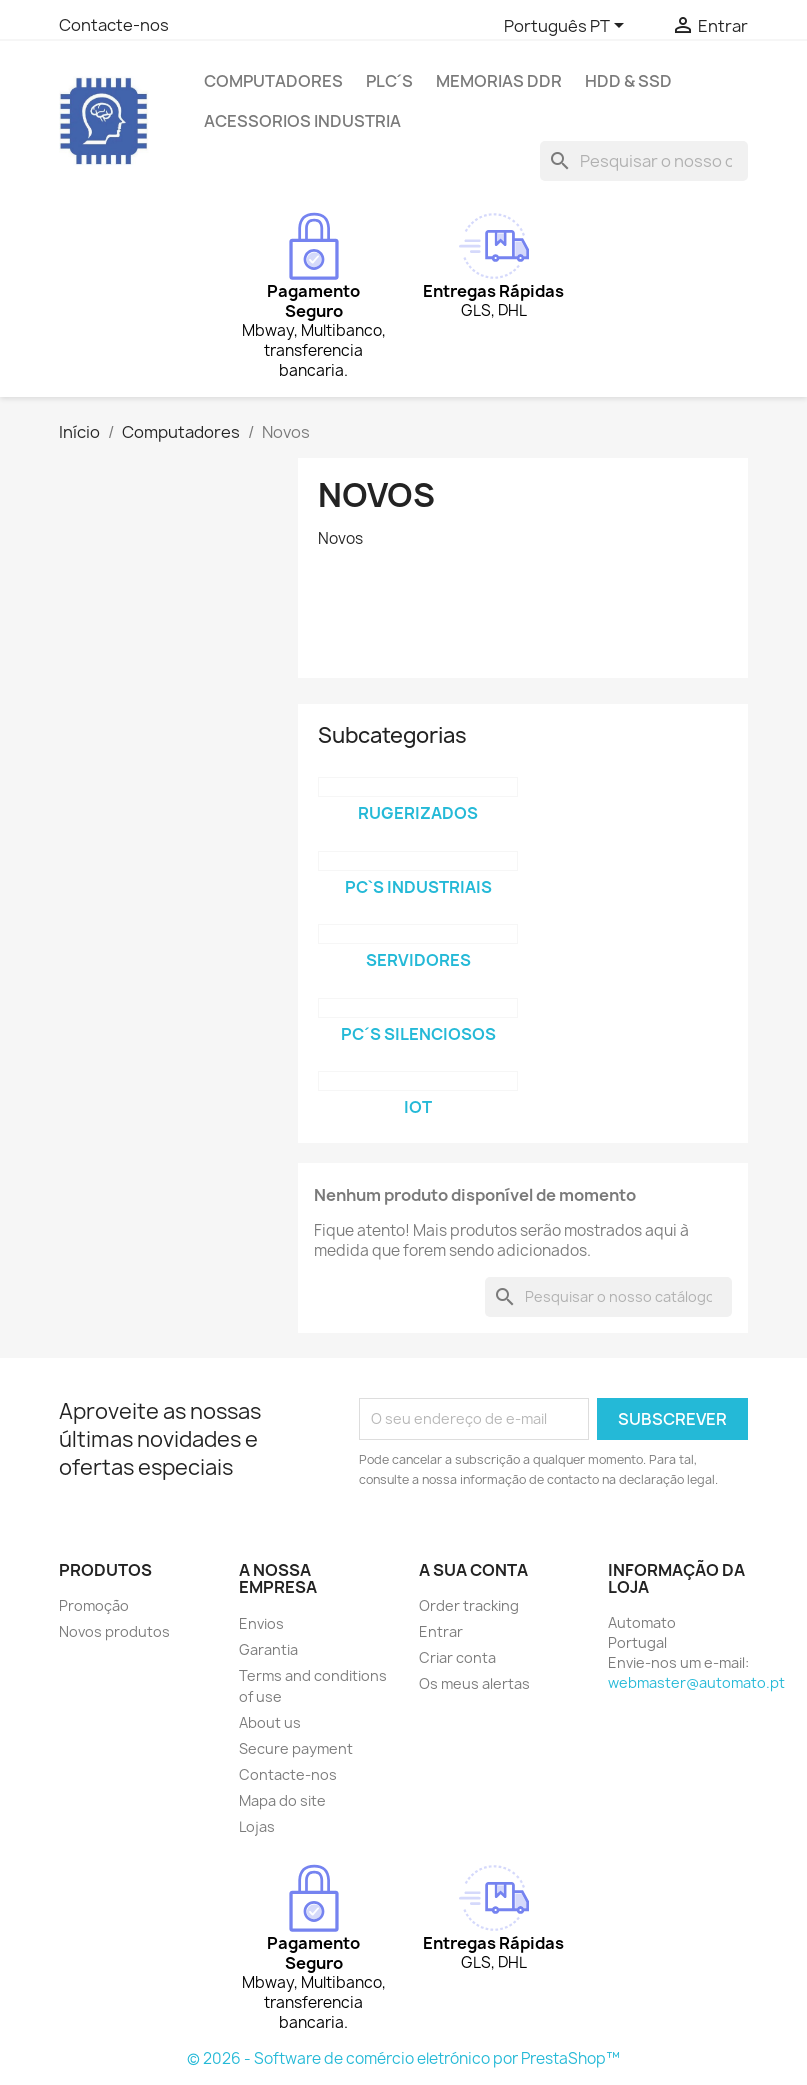 Image resolution: width=807 pixels, height=2085 pixels. Describe the element at coordinates (418, 960) in the screenshot. I see `Servidores` at that location.